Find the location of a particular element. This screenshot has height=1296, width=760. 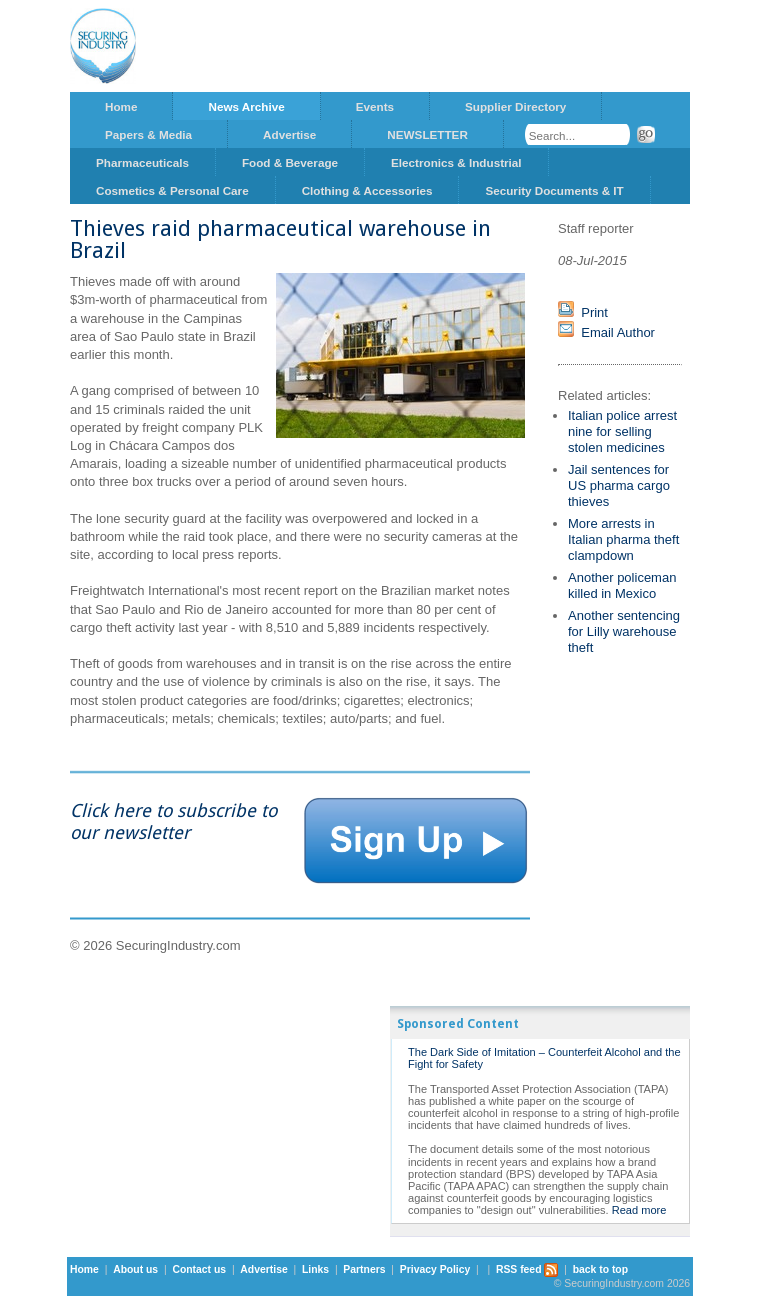

Cosmetics & Personal Care is located at coordinates (172, 190).